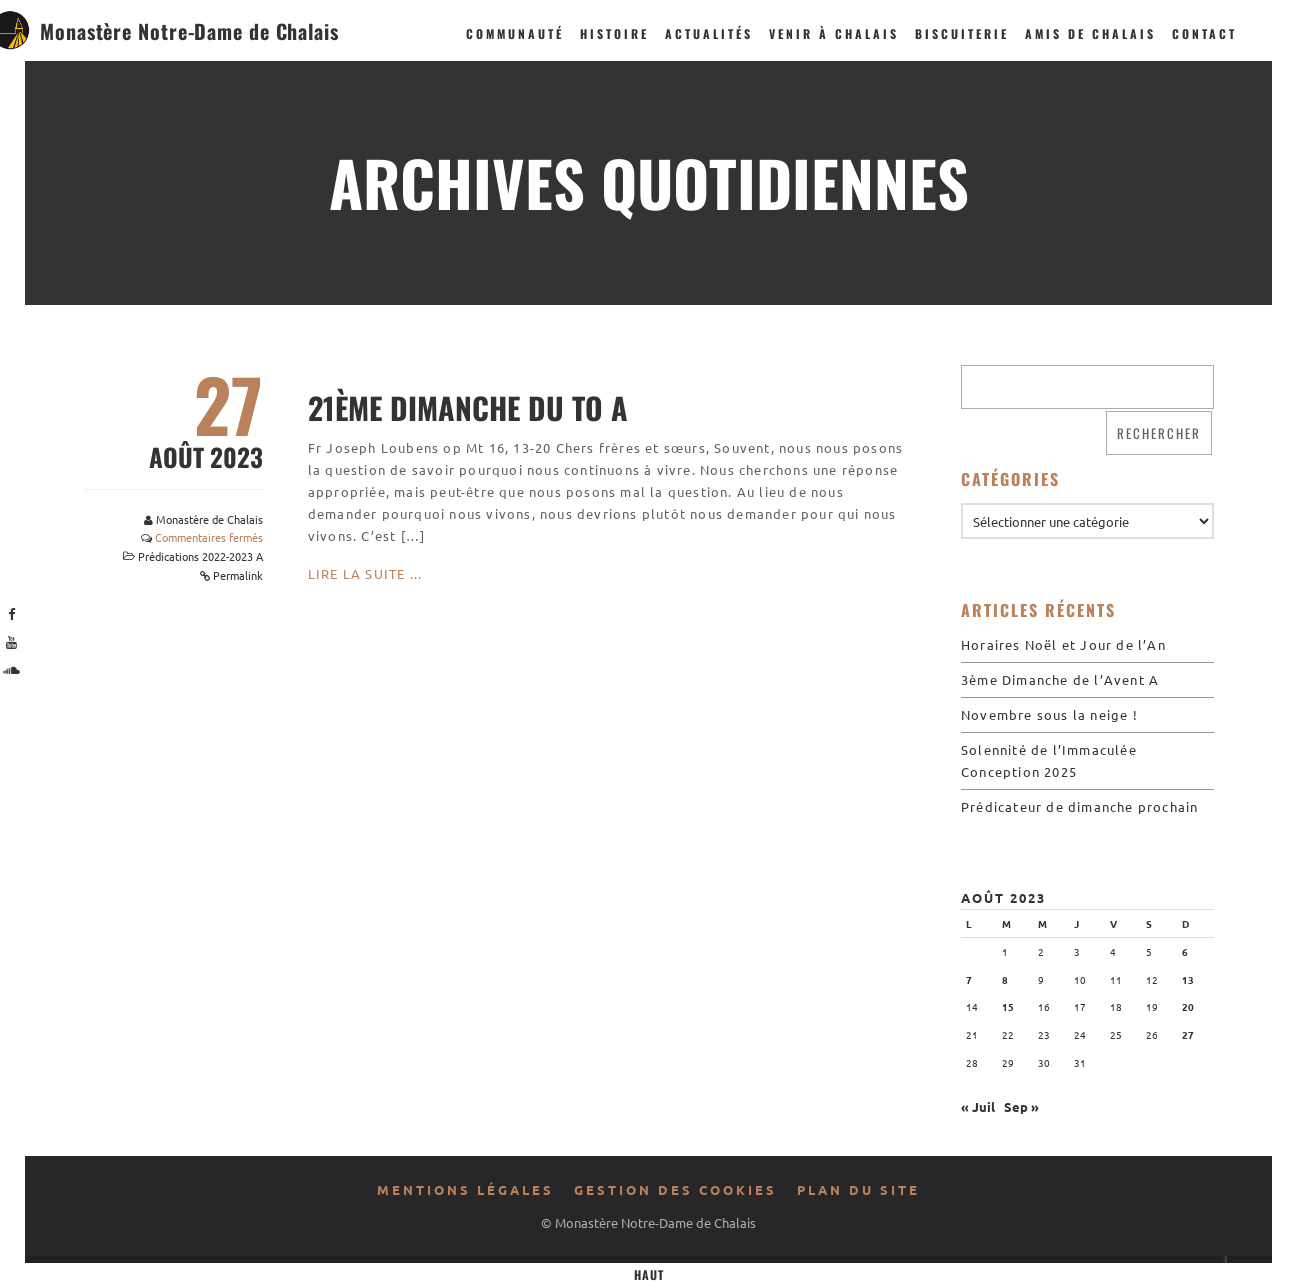  Describe the element at coordinates (709, 33) in the screenshot. I see `Actualités` at that location.